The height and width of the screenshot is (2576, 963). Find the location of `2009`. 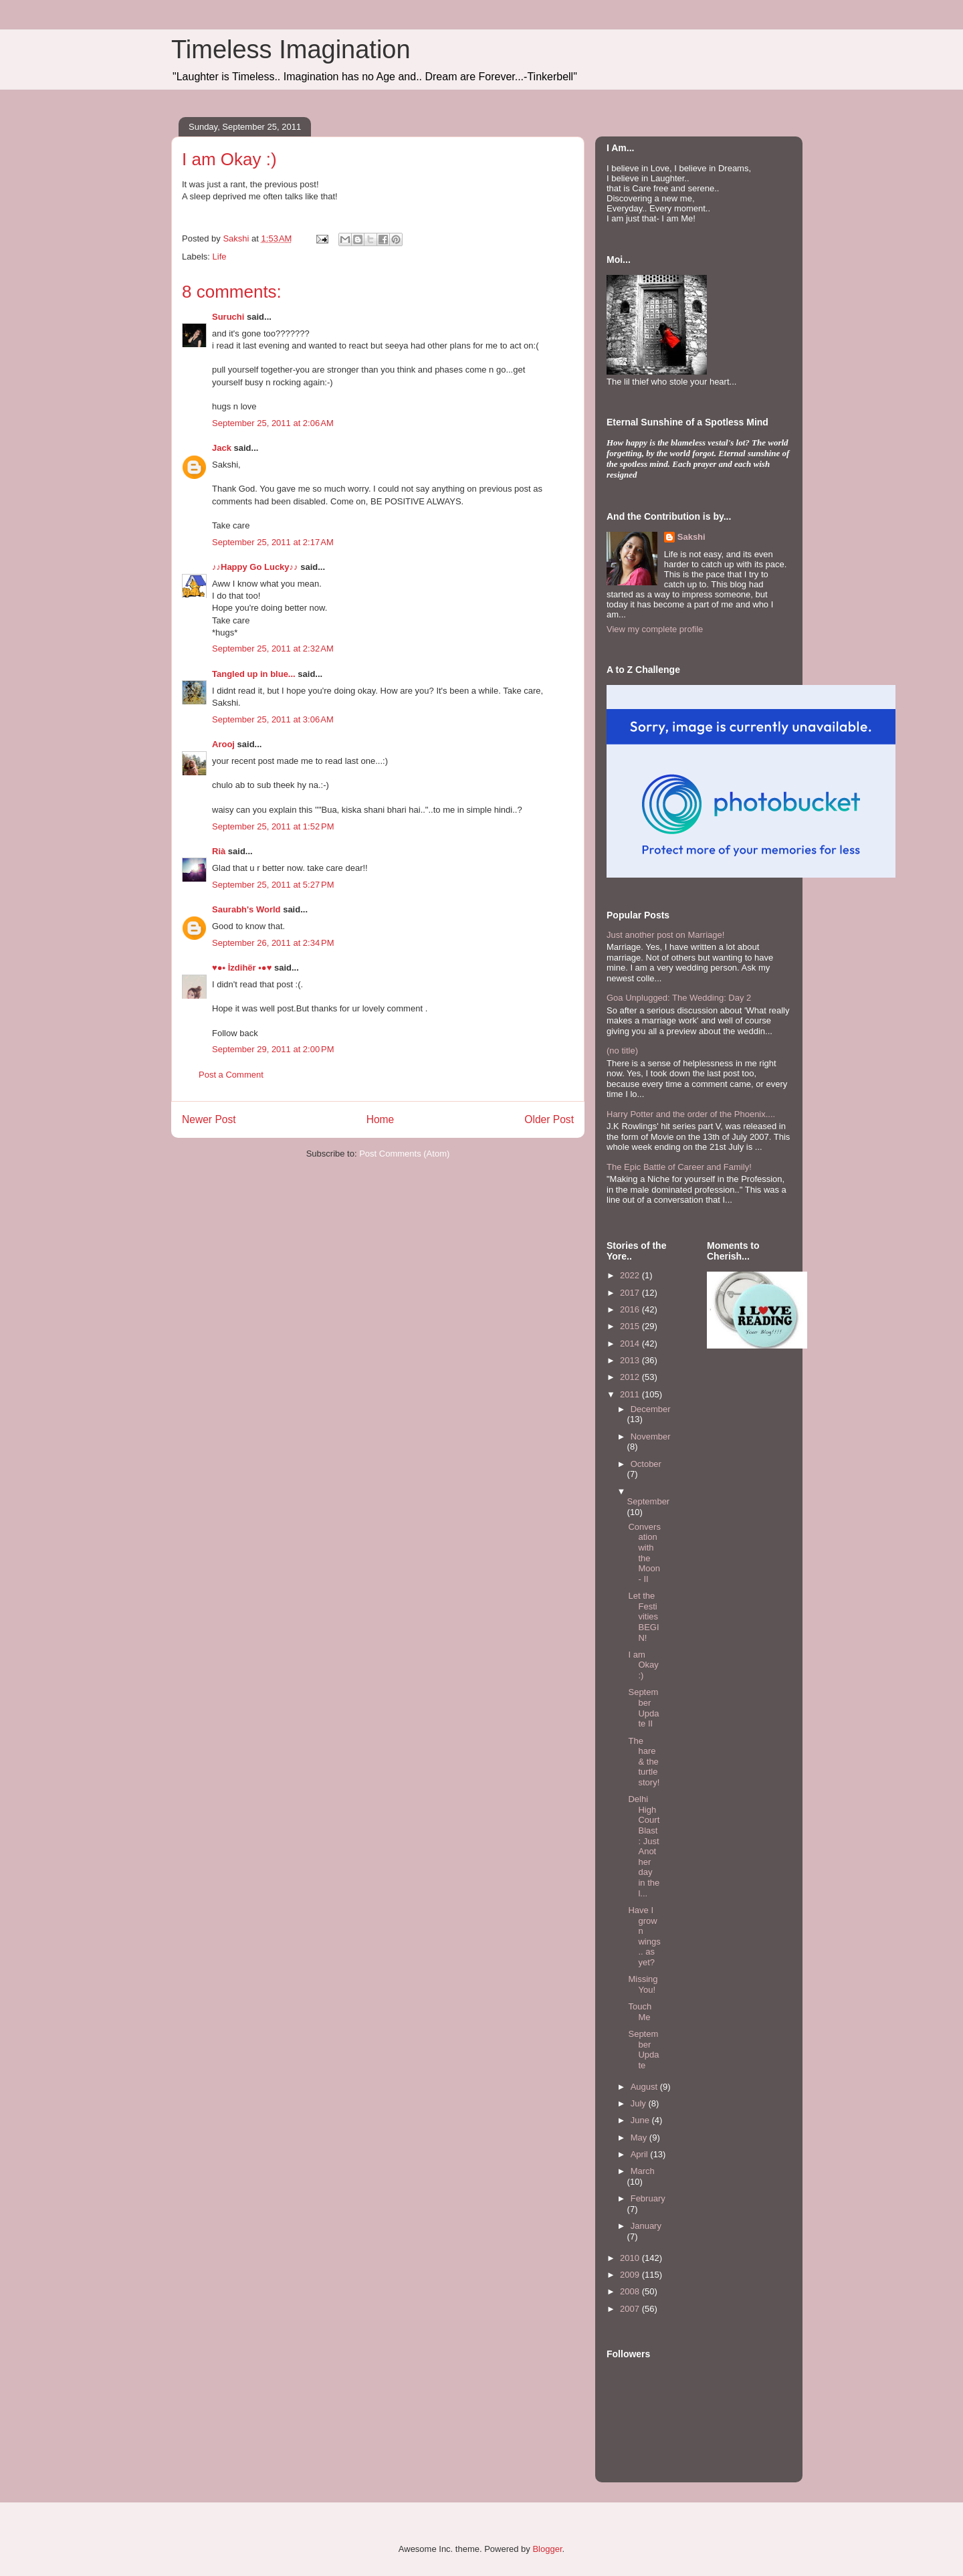

2009 is located at coordinates (631, 2275).